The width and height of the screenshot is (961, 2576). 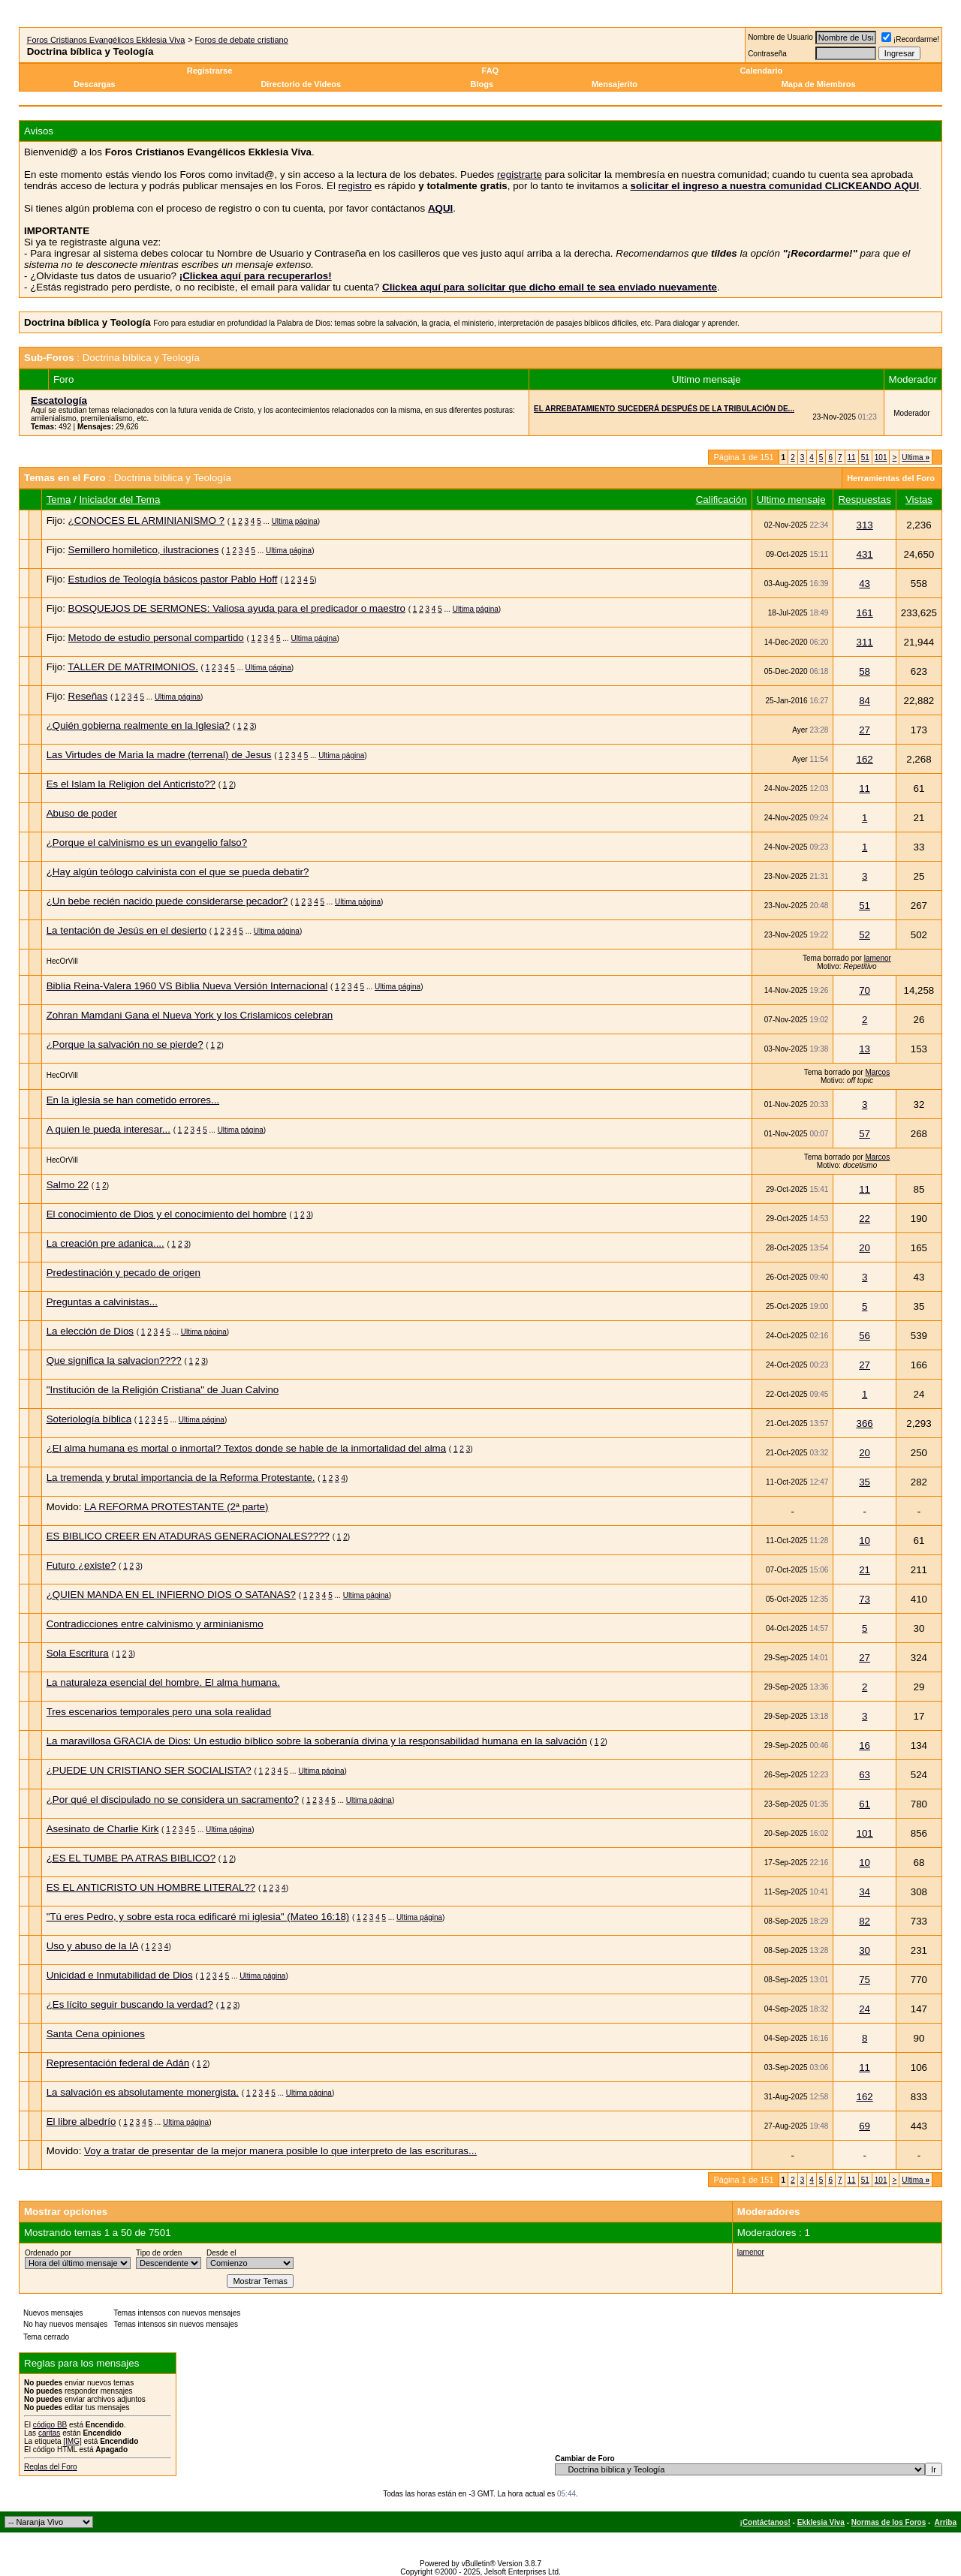 I want to click on Santa Cena opiniones, so click(x=96, y=2033).